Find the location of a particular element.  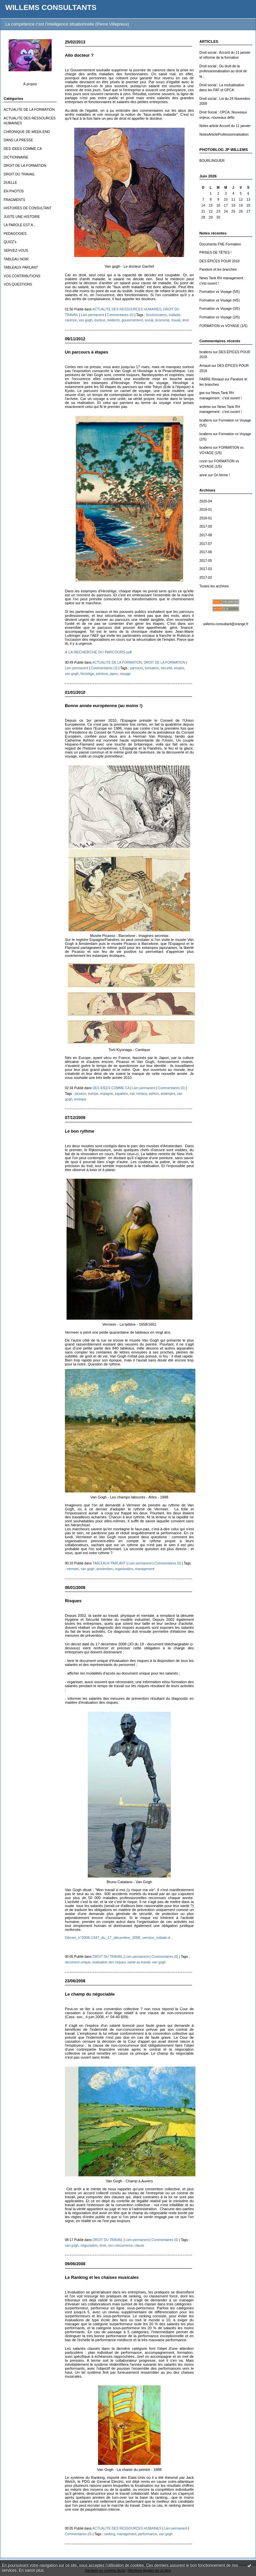

Le Ranking et les chaises musicales is located at coordinates (102, 2277).